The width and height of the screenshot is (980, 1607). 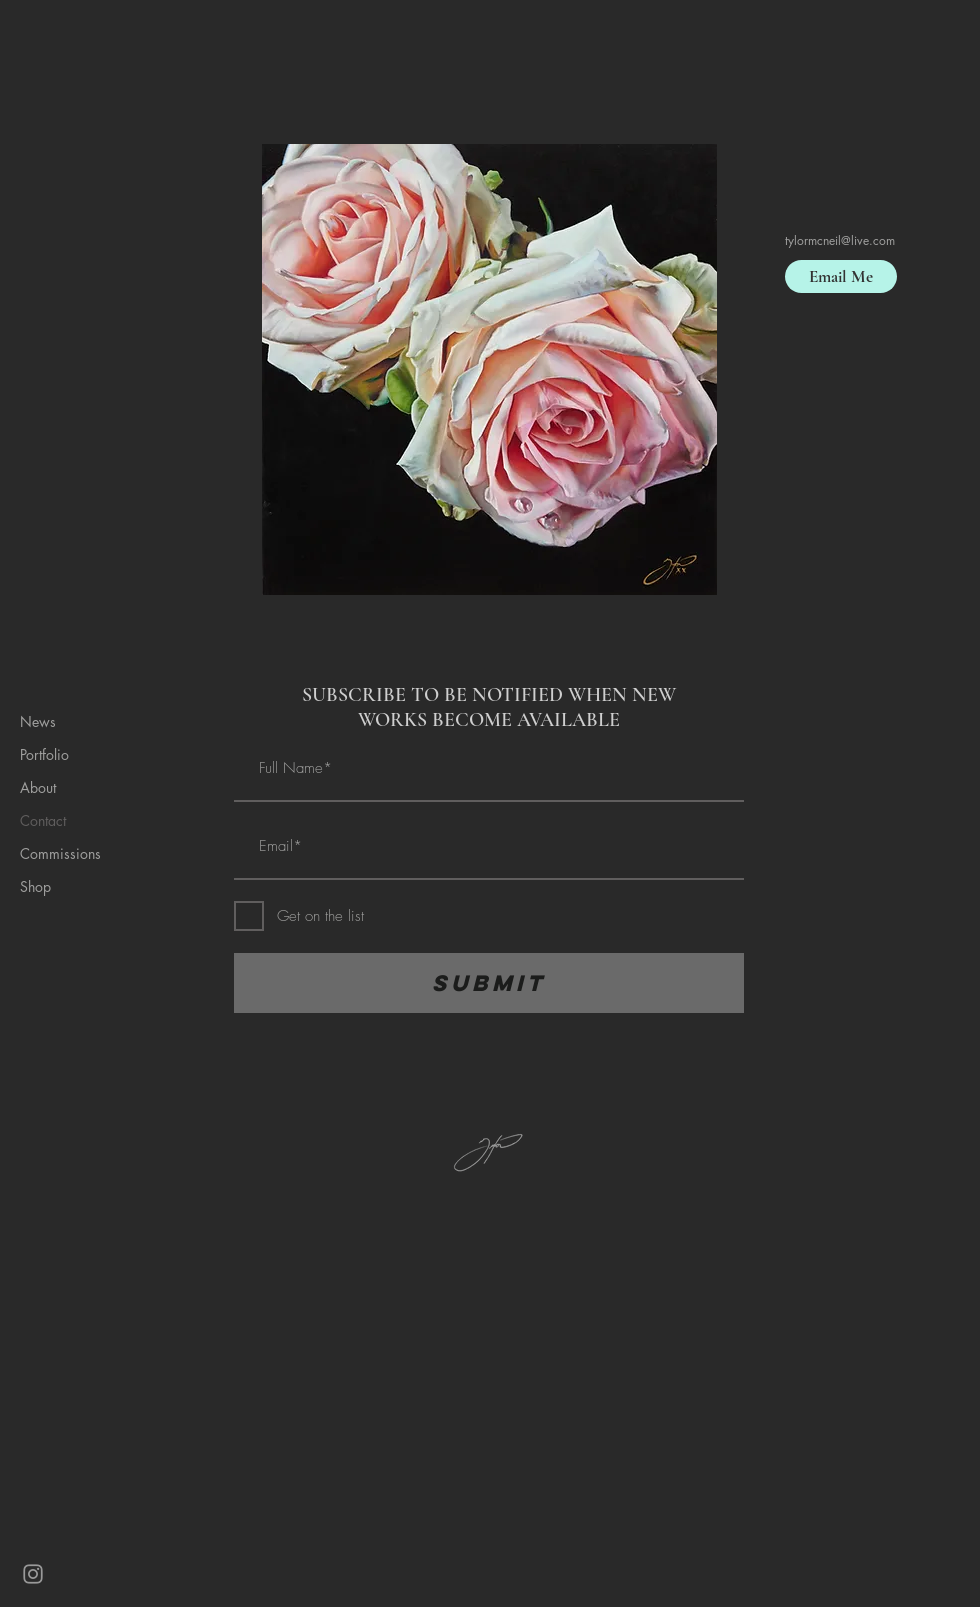 I want to click on tylormcneil@live.com, so click(x=840, y=240).